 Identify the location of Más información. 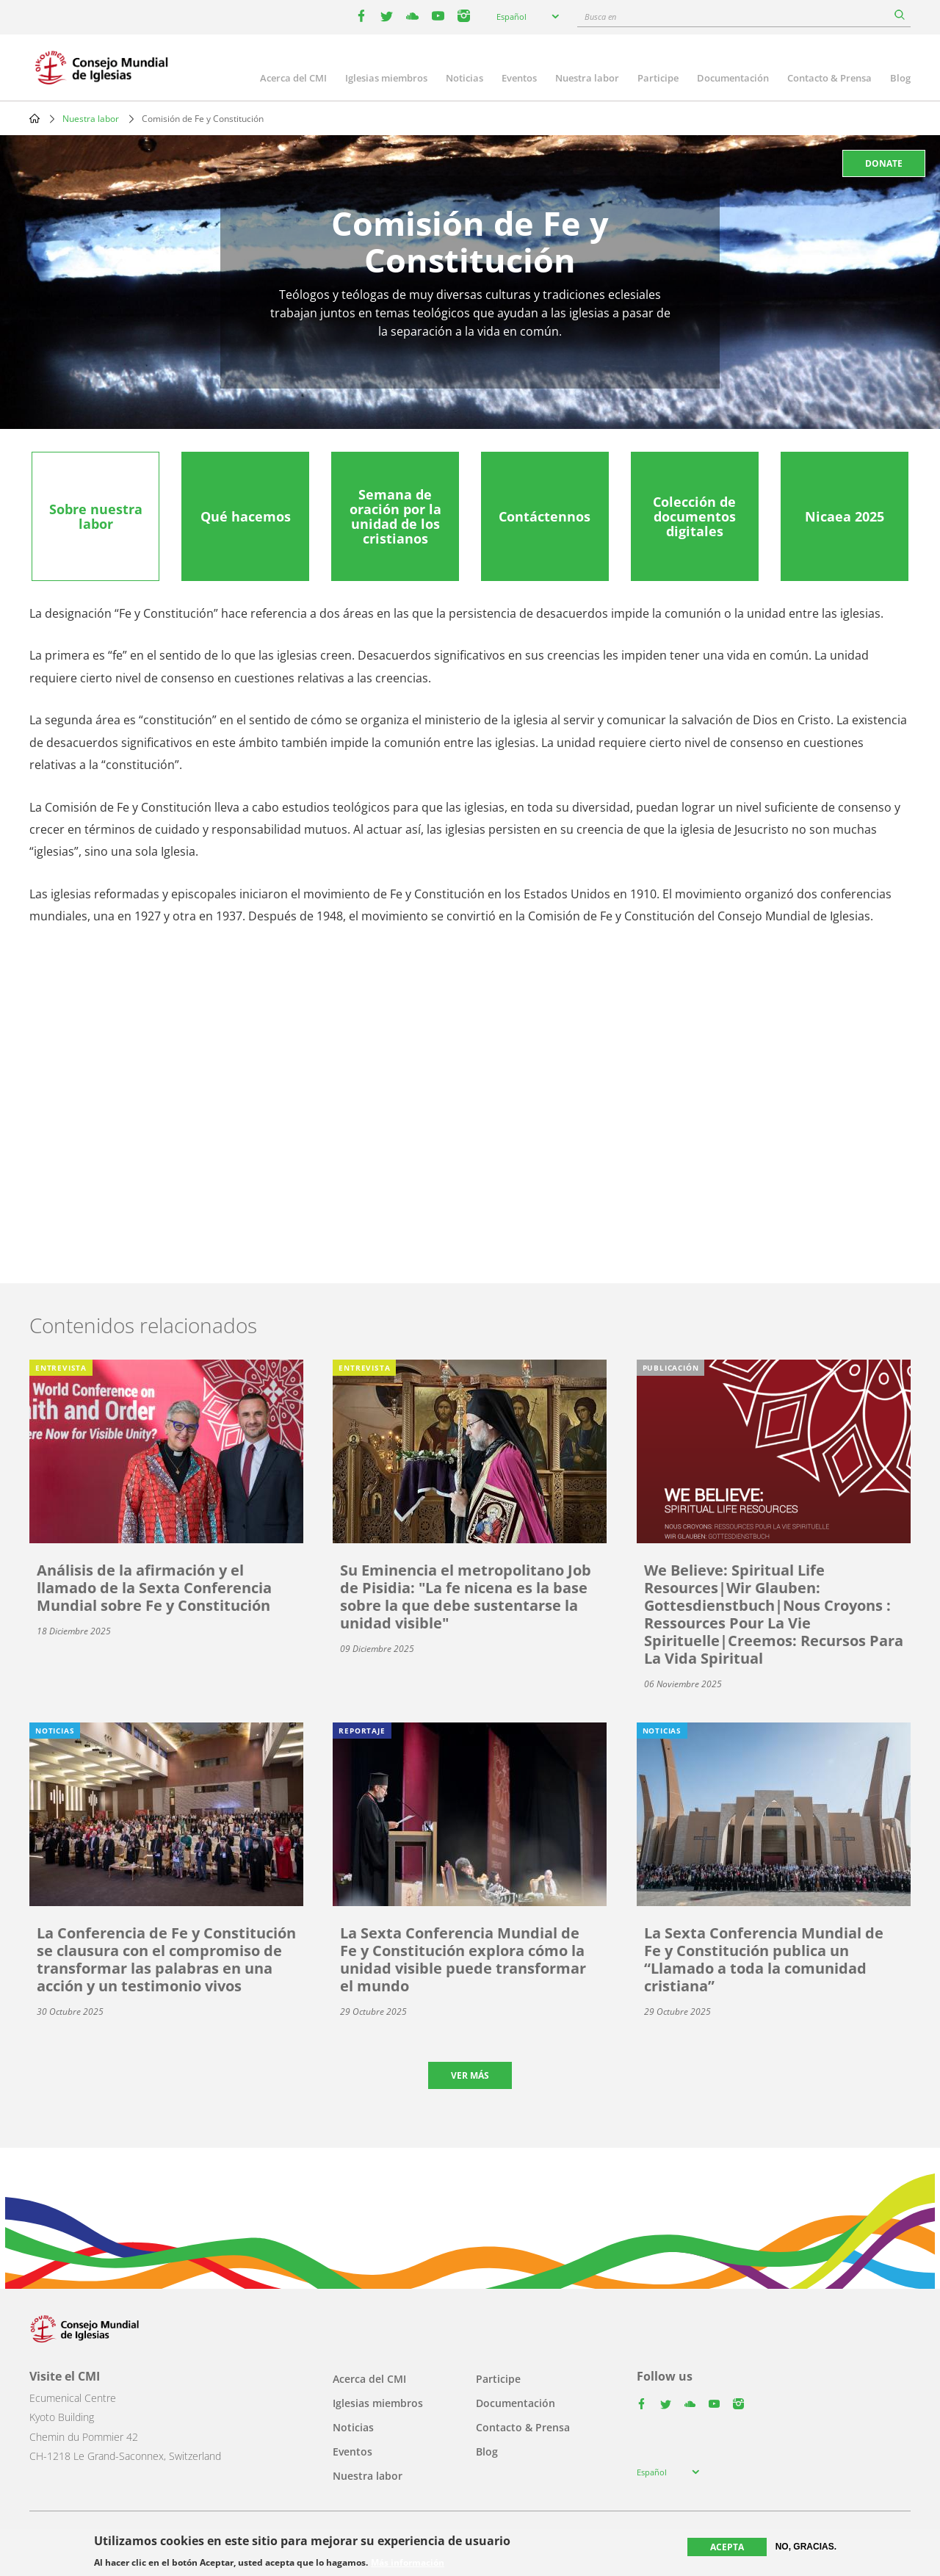
(407, 2563).